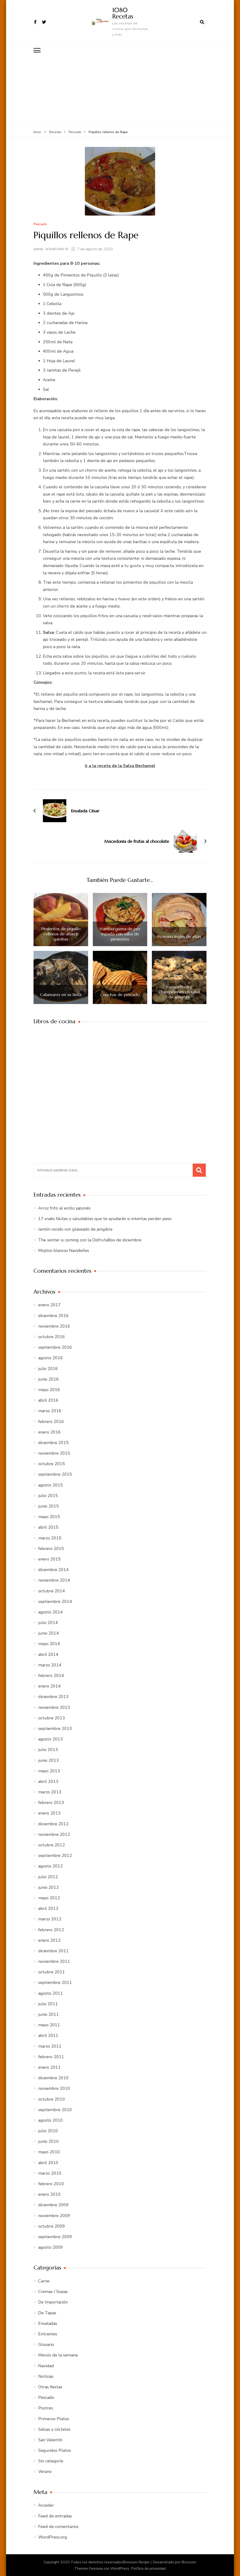 The height and width of the screenshot is (2576, 240). Describe the element at coordinates (49, 1431) in the screenshot. I see `enero 2016` at that location.